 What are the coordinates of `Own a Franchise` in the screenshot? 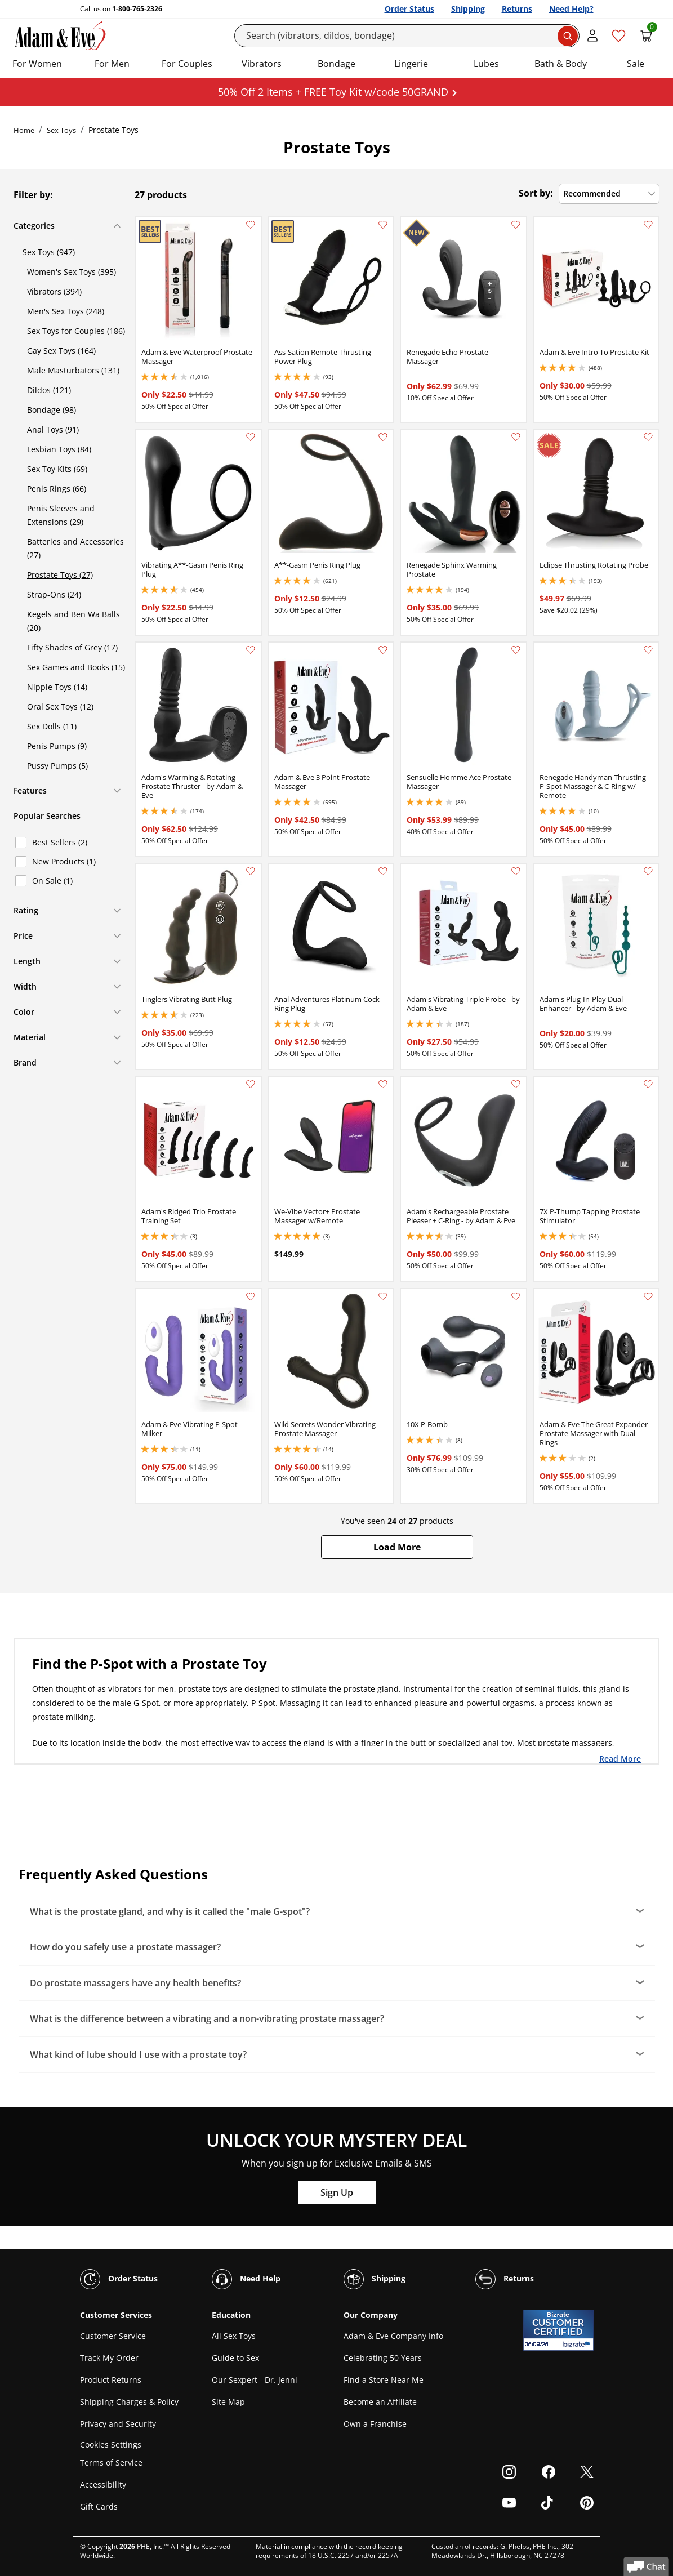 It's located at (375, 2423).